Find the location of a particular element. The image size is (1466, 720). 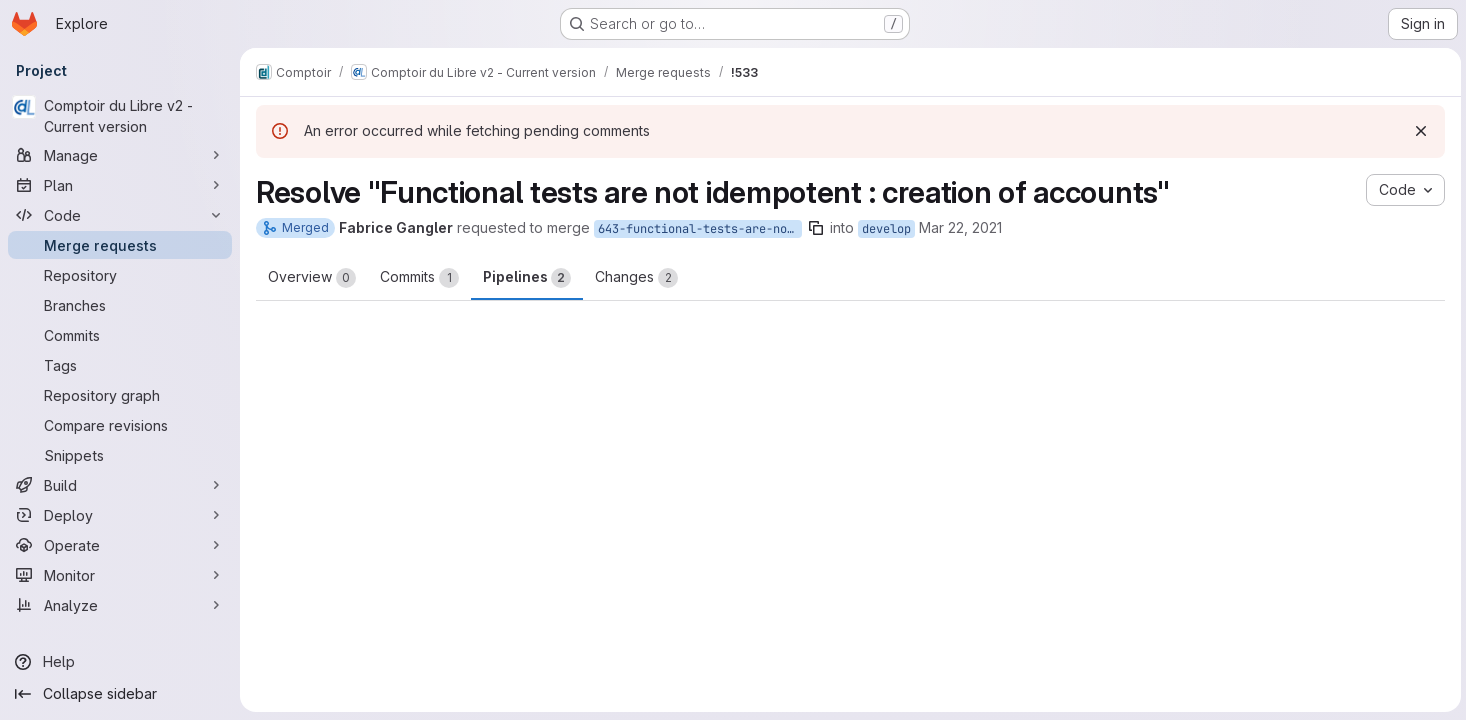

[Snippets] is located at coordinates (120, 455).